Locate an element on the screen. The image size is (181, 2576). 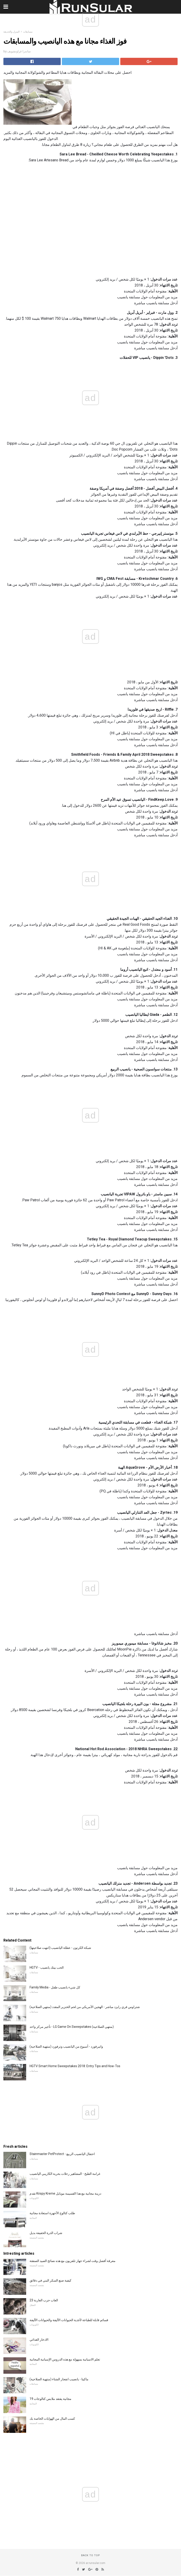
كيفية صنع السكر البني في دقائق is located at coordinates (50, 2280).